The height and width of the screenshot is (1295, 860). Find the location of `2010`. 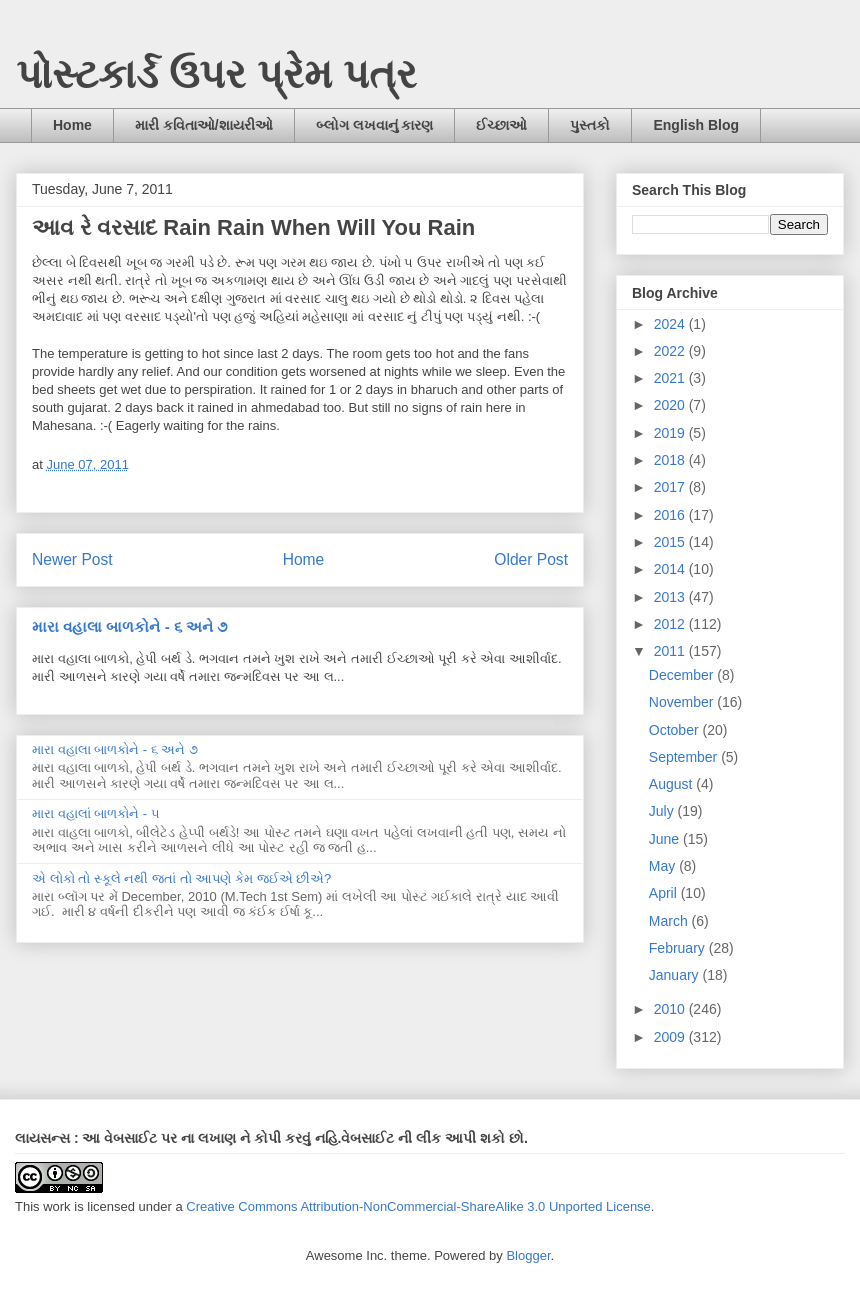

2010 is located at coordinates (671, 1009).